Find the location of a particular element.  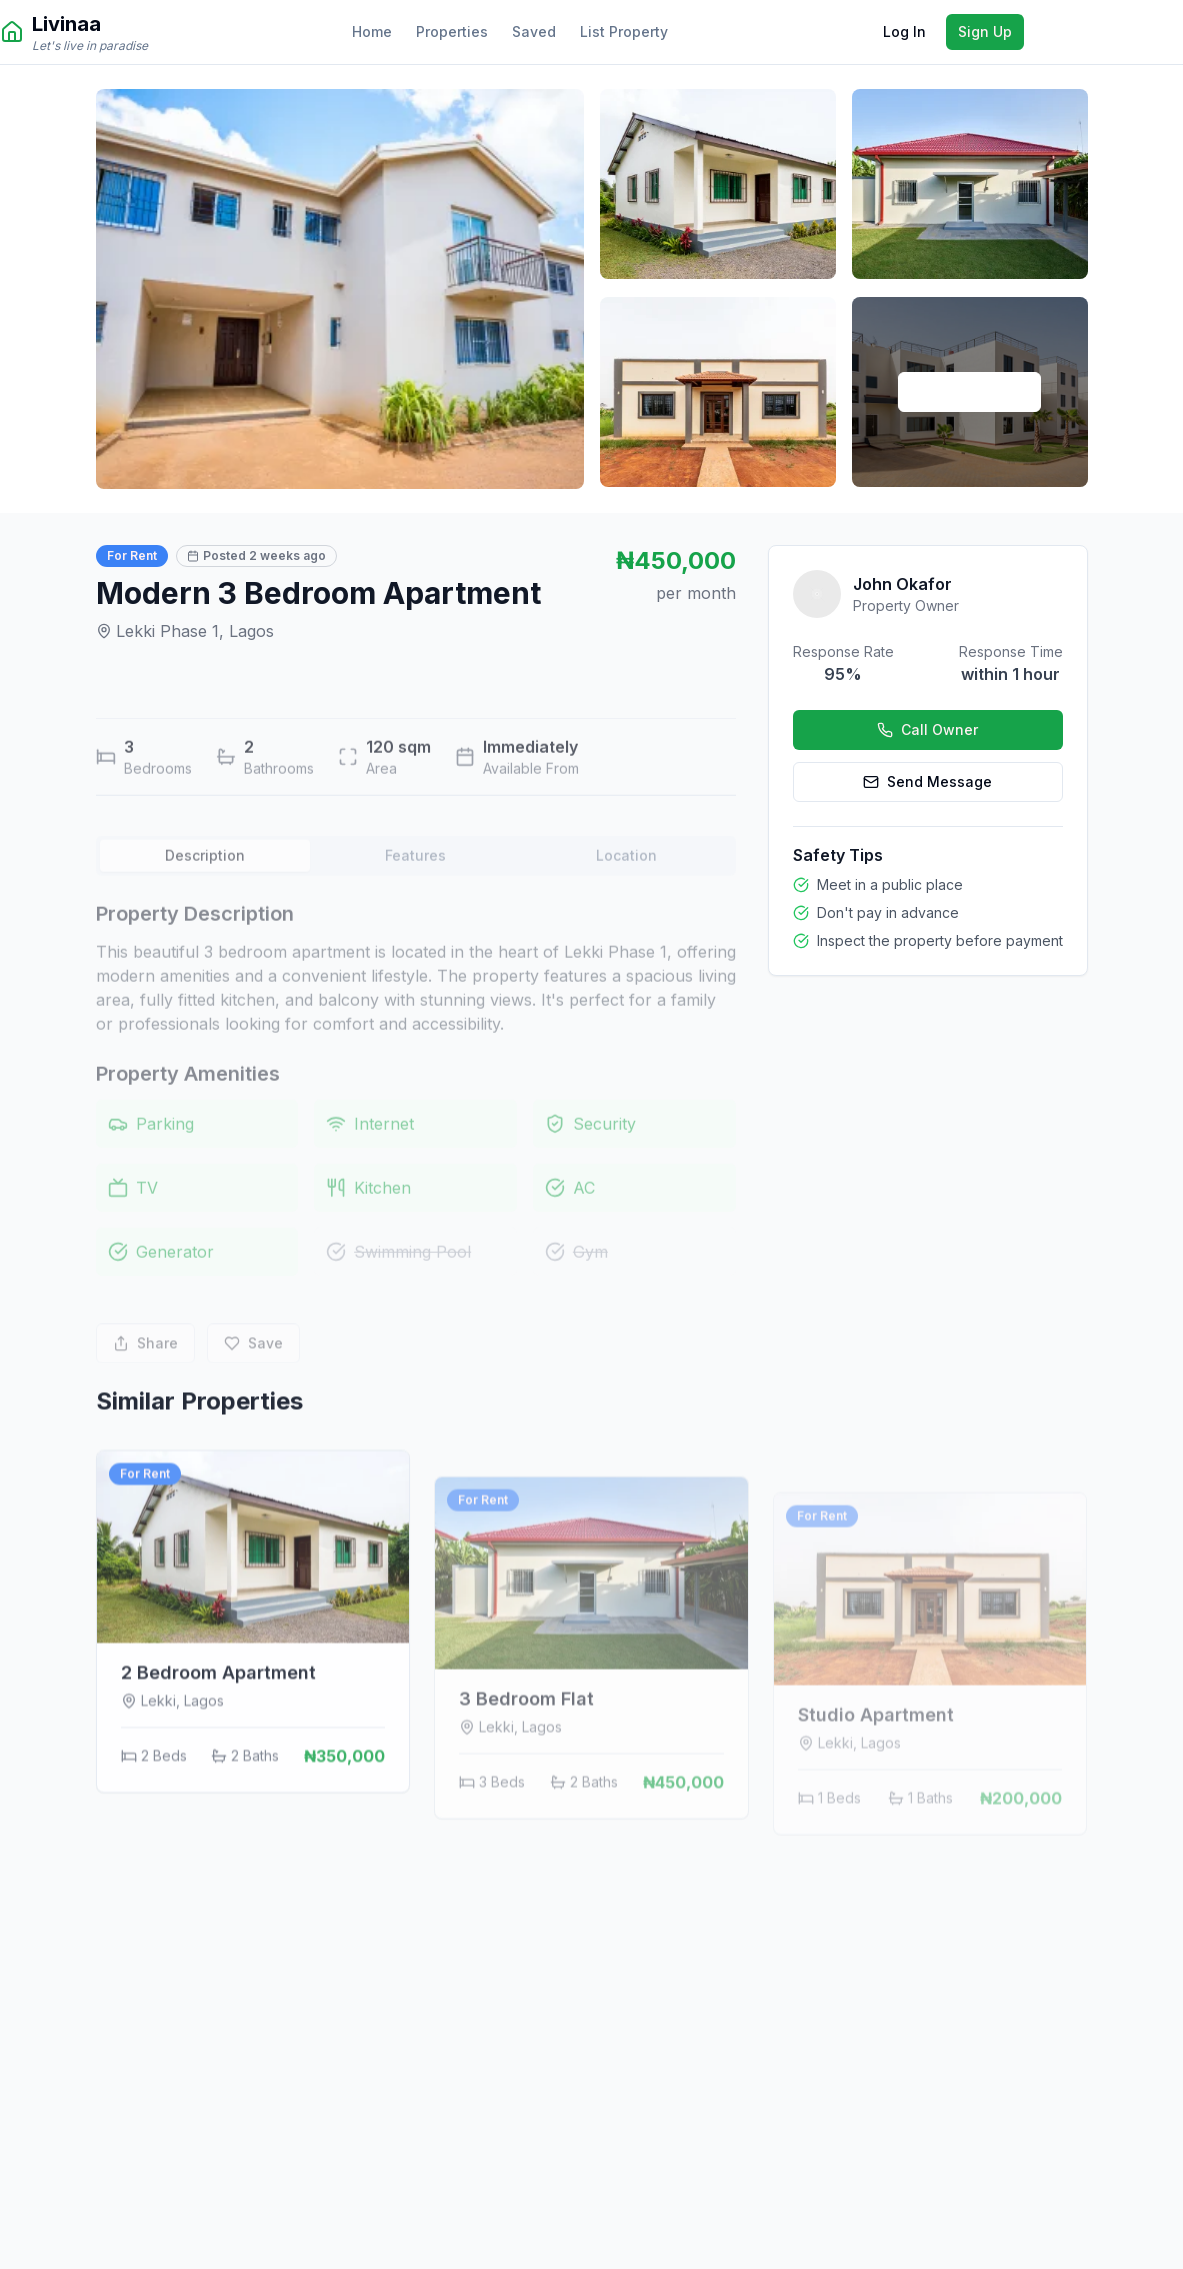

Studio Apartment is located at coordinates (876, 1789).